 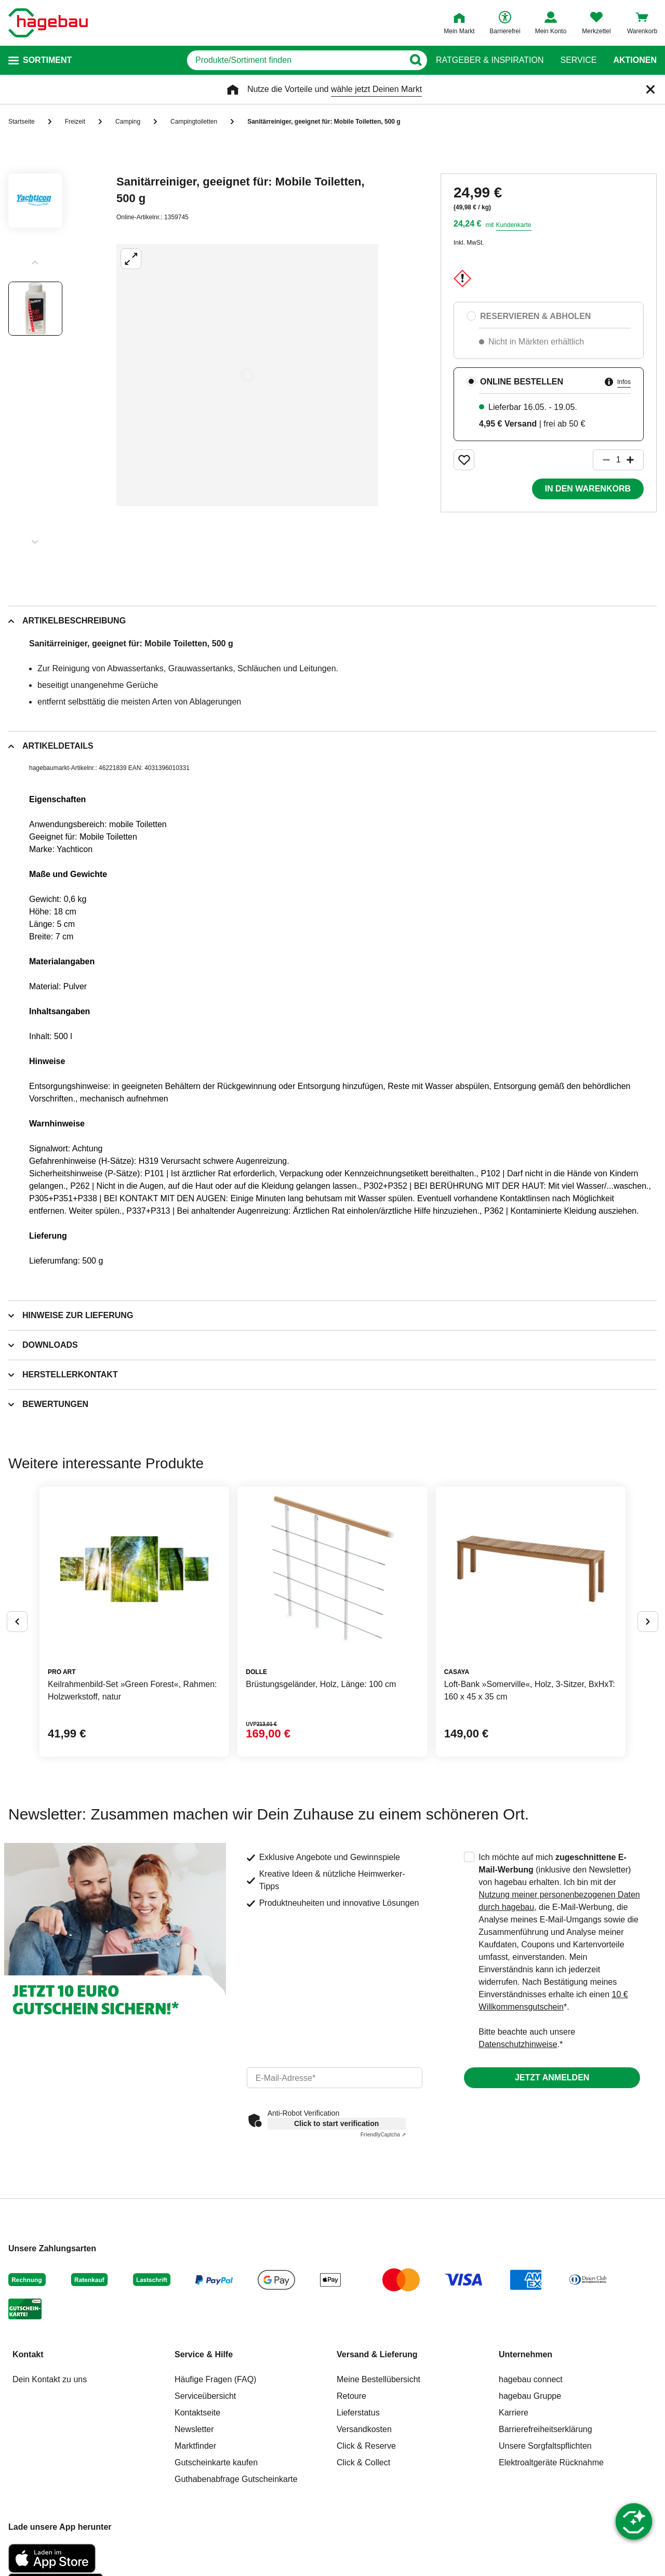 What do you see at coordinates (204, 2354) in the screenshot?
I see `Service & Hilfe` at bounding box center [204, 2354].